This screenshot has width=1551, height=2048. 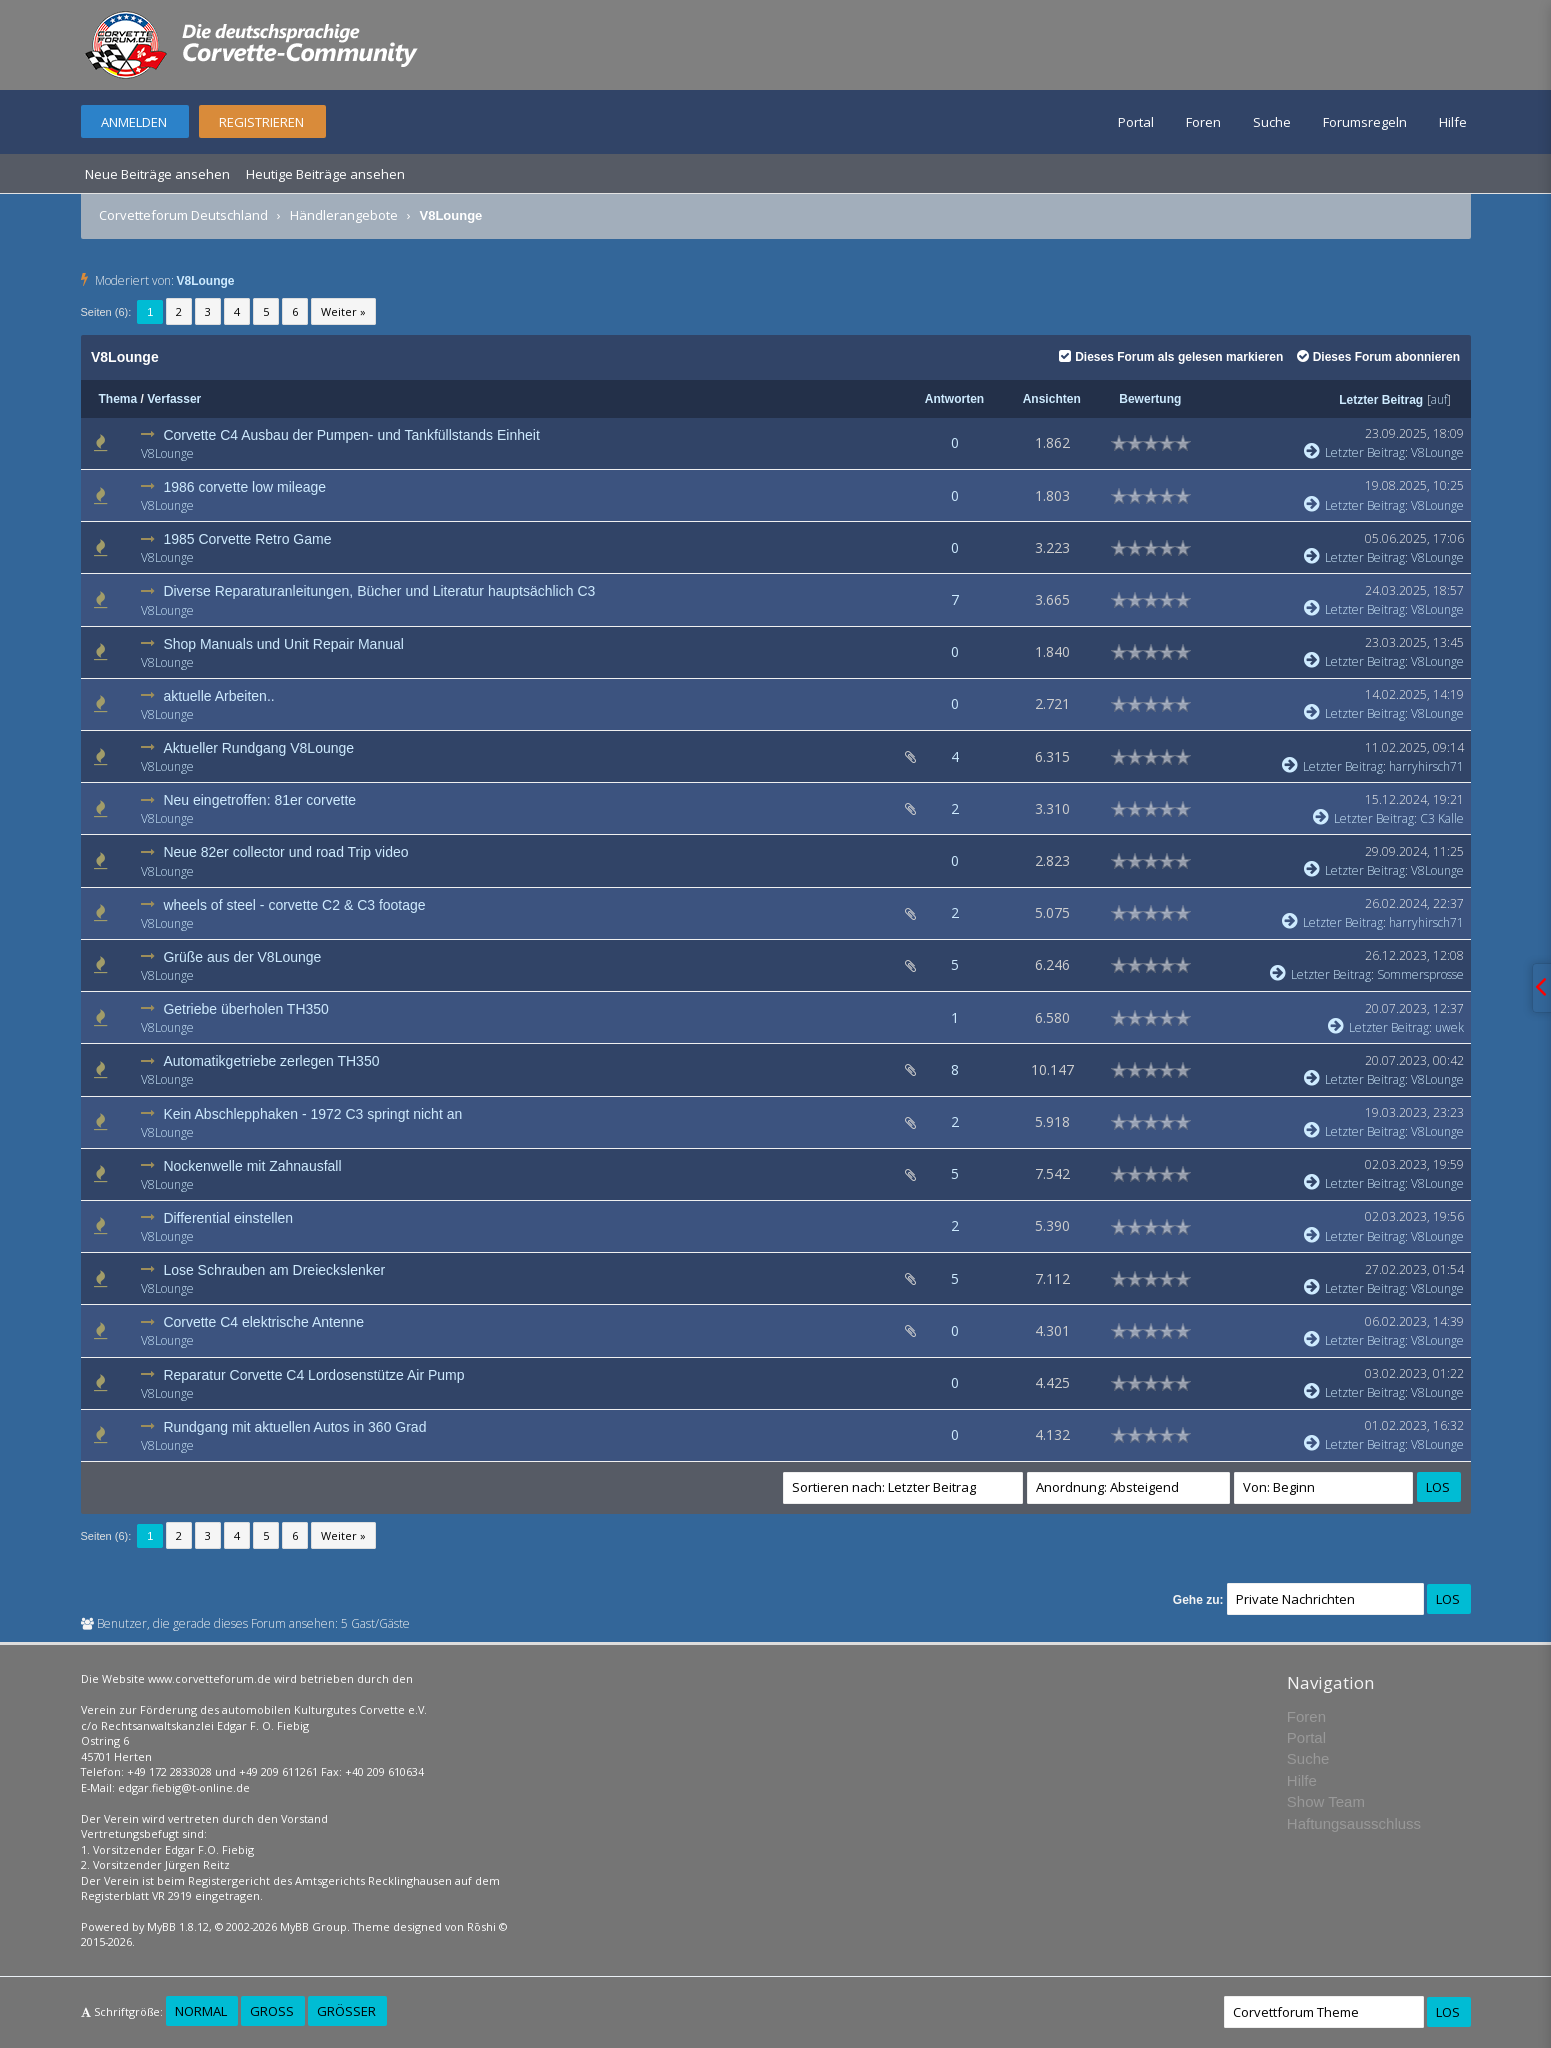 What do you see at coordinates (1420, 974) in the screenshot?
I see `Sommersprosse` at bounding box center [1420, 974].